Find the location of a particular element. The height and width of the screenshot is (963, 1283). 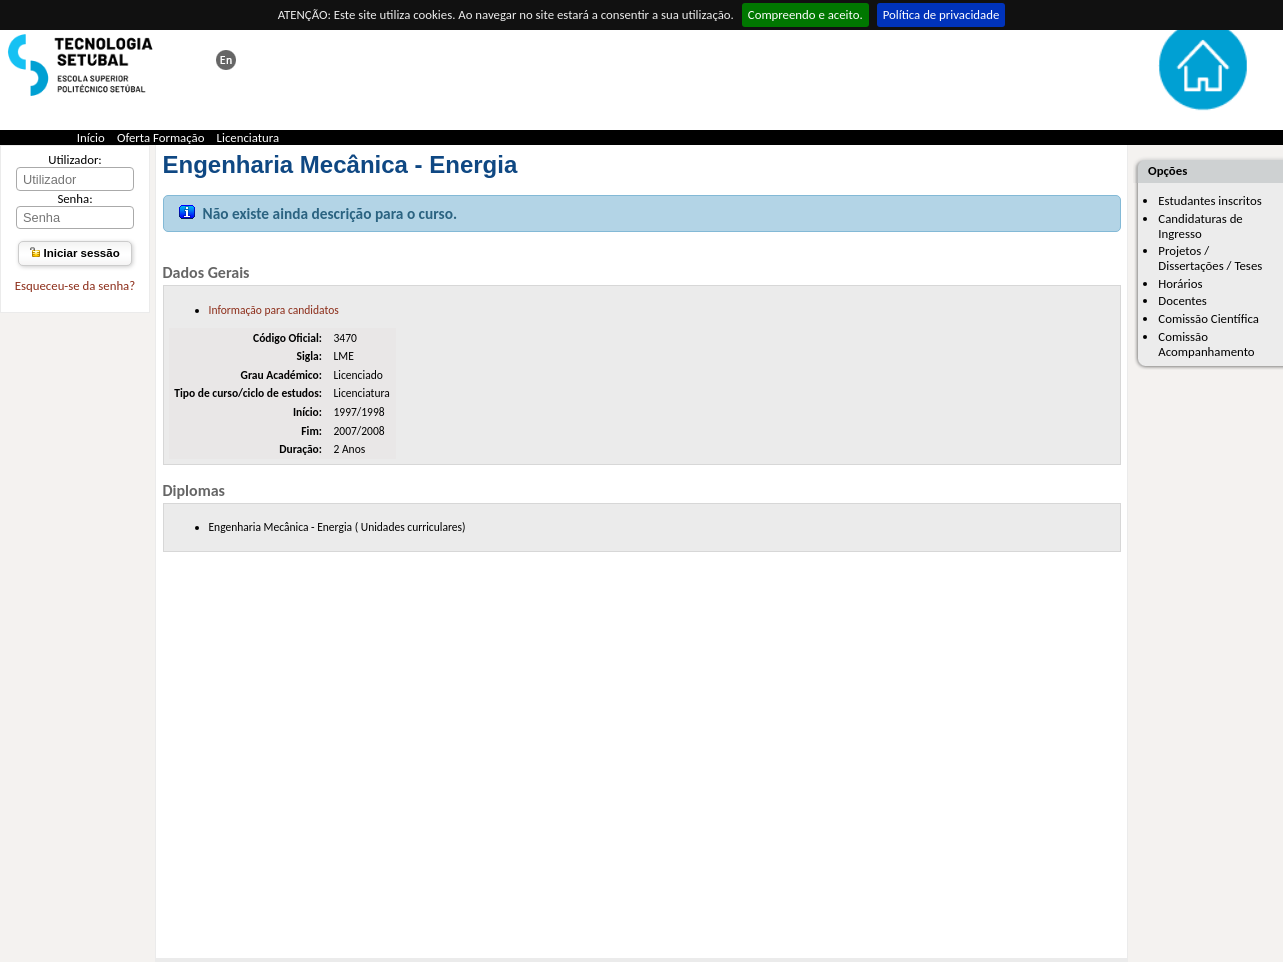

Horários is located at coordinates (1180, 283).